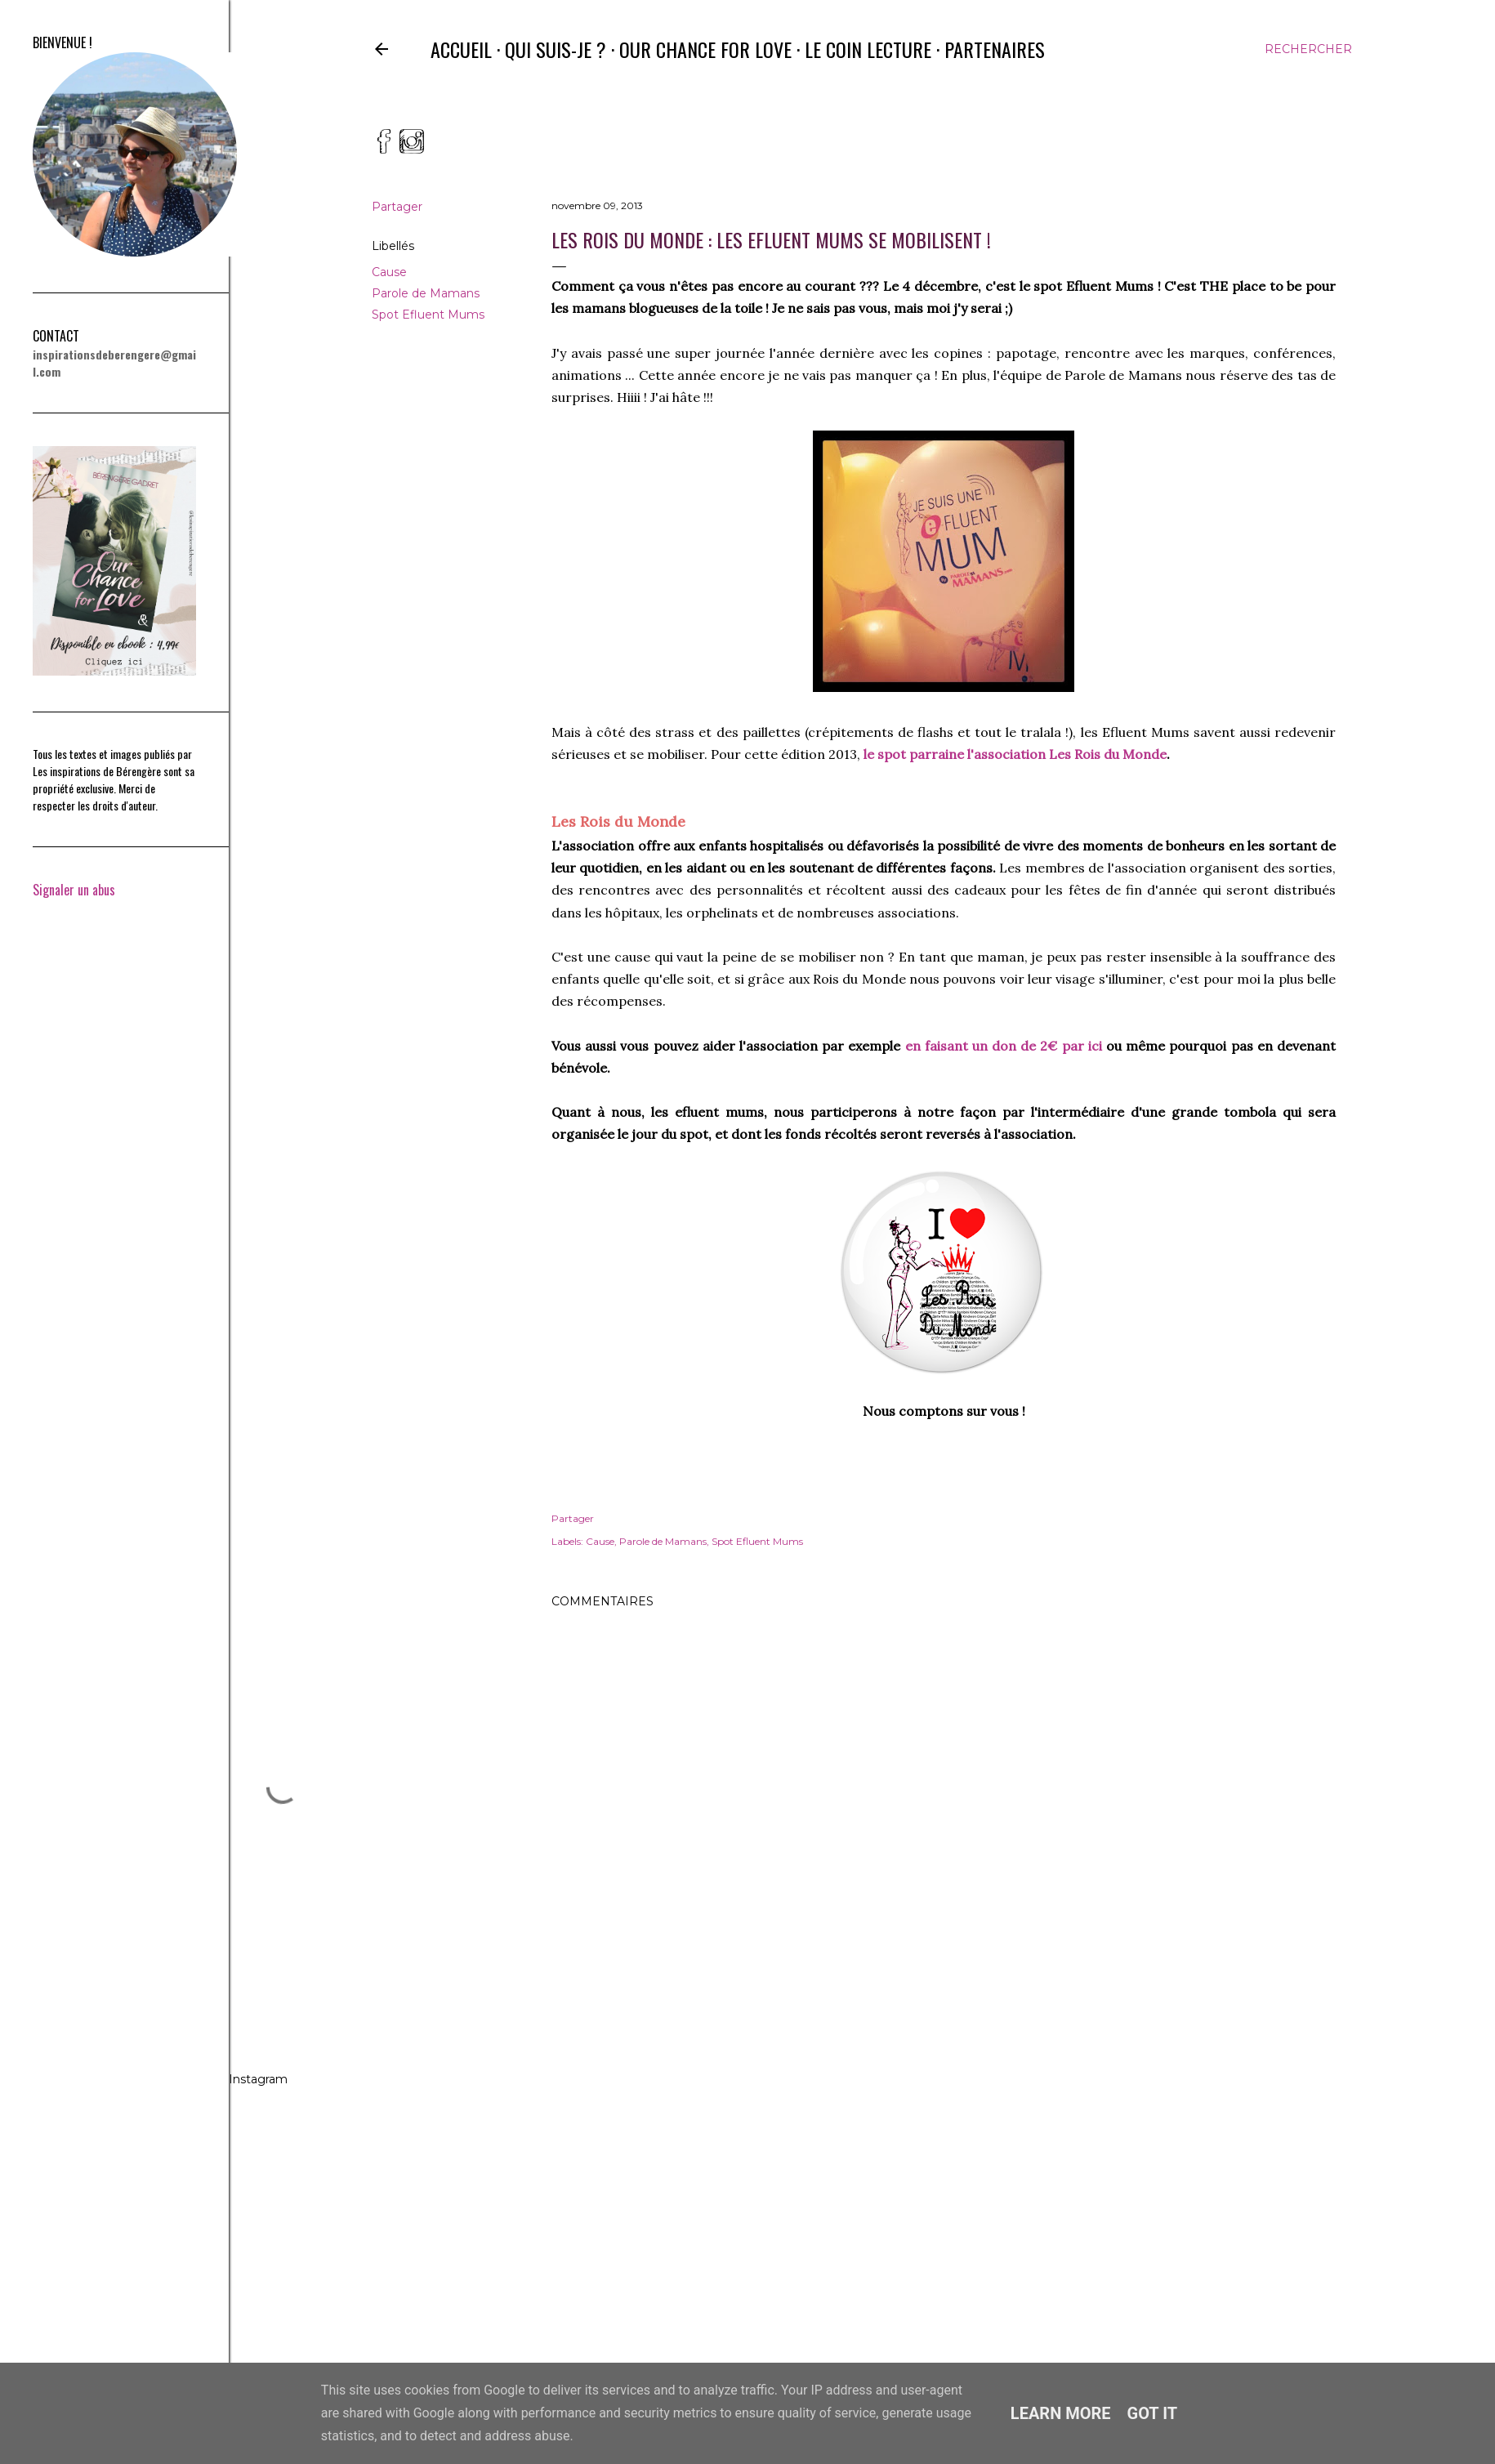  I want to click on Learn More, so click(1061, 2413).